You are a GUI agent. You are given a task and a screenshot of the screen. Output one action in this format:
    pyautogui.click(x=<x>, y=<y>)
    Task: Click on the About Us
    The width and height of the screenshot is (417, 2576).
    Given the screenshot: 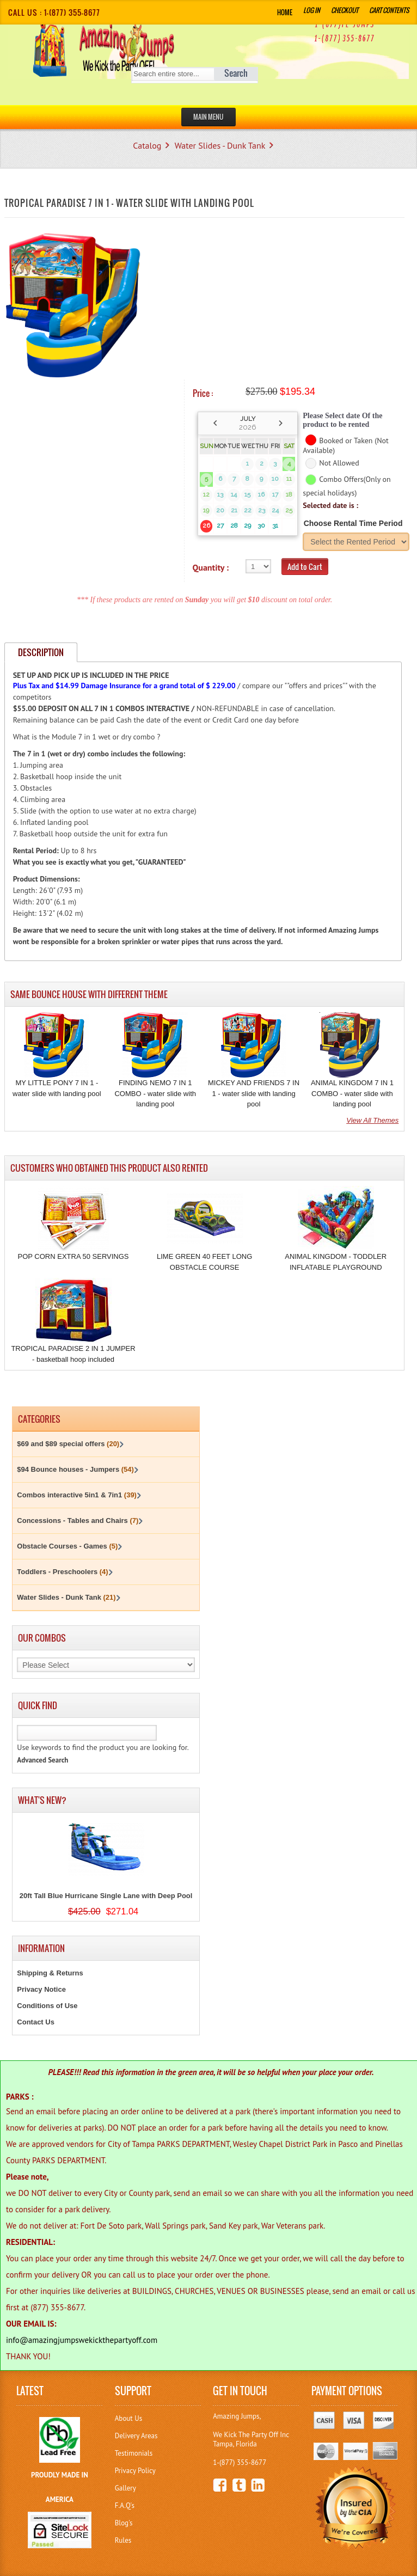 What is the action you would take?
    pyautogui.click(x=128, y=2418)
    